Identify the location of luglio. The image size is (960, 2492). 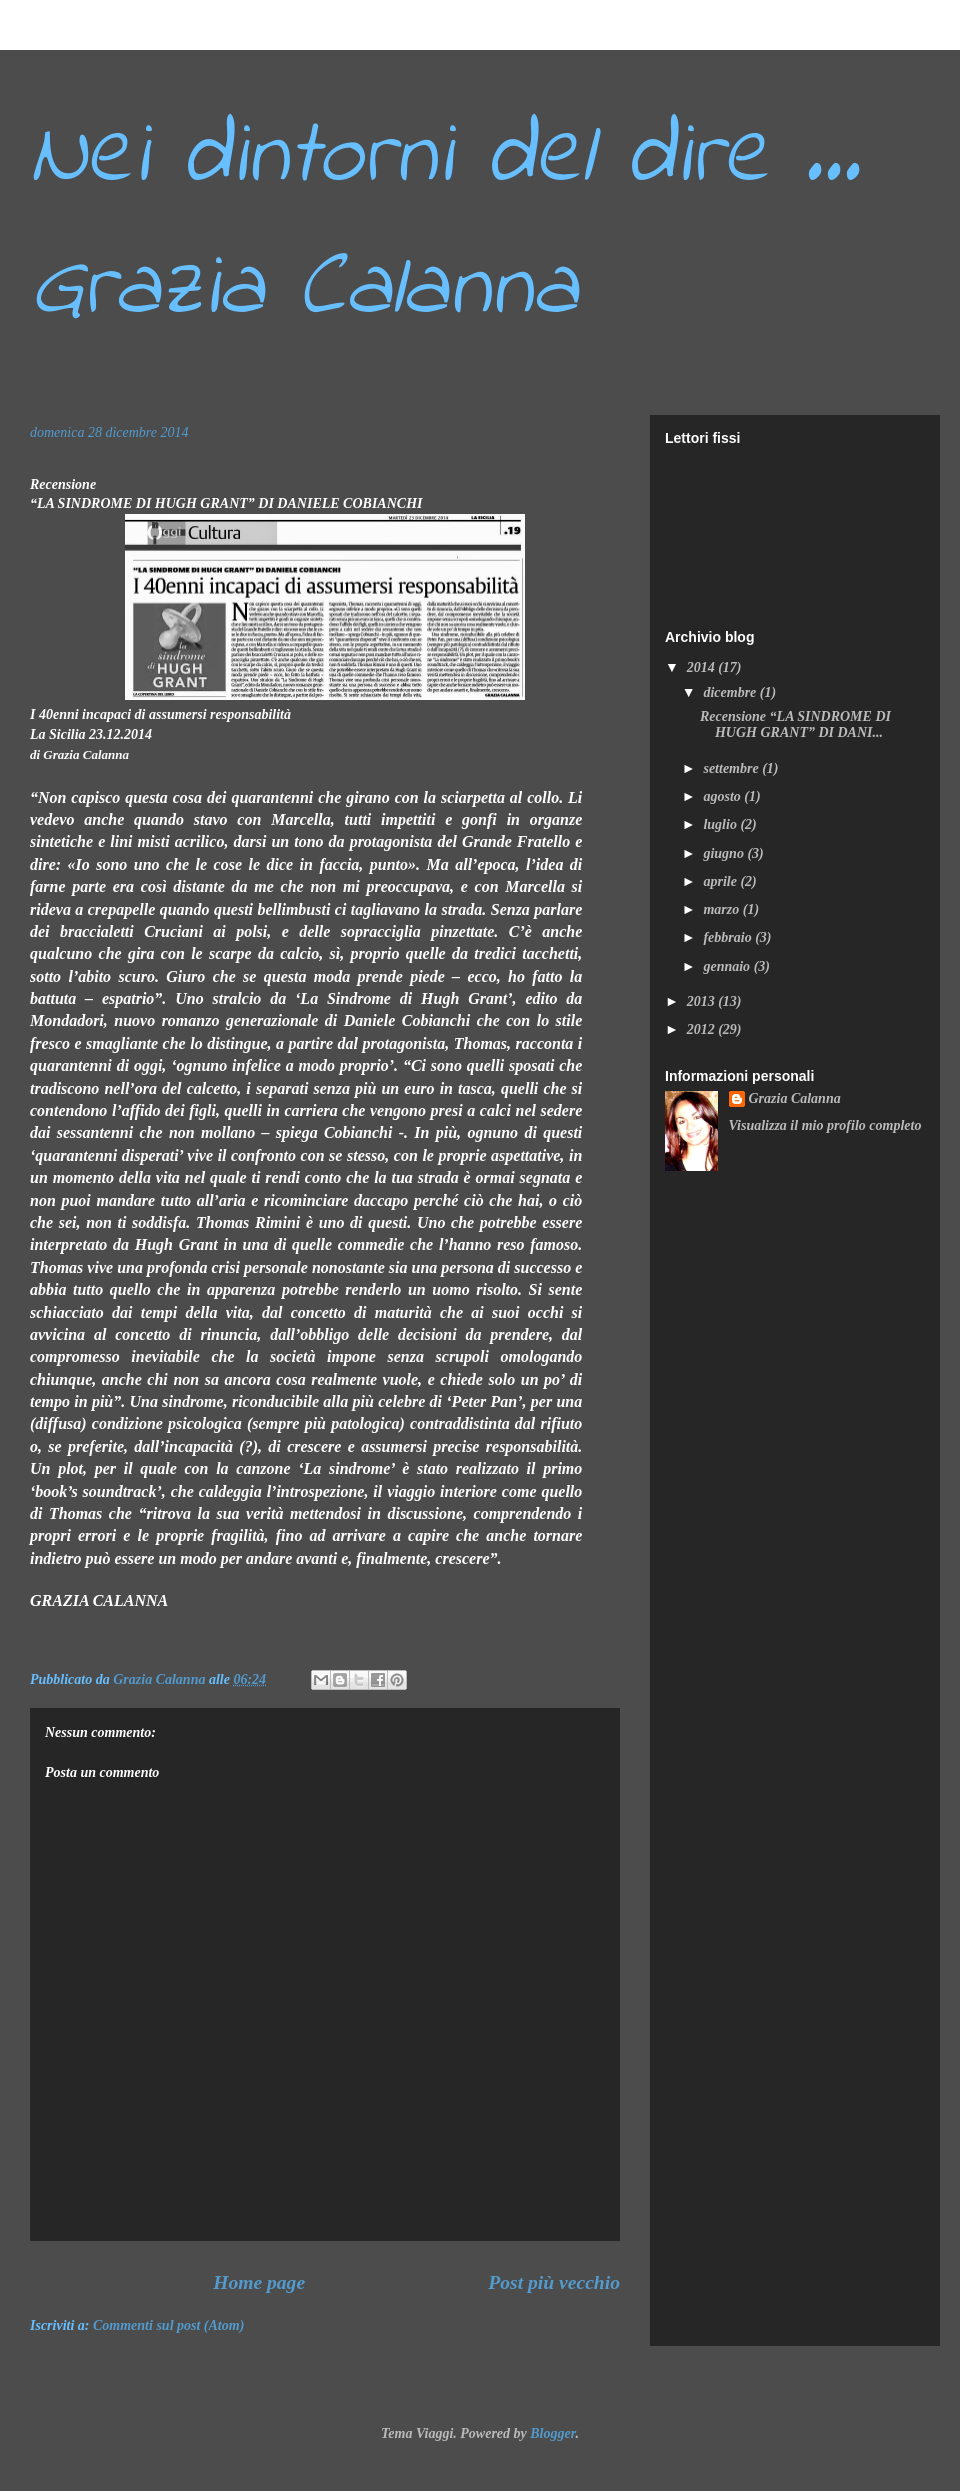
(721, 824).